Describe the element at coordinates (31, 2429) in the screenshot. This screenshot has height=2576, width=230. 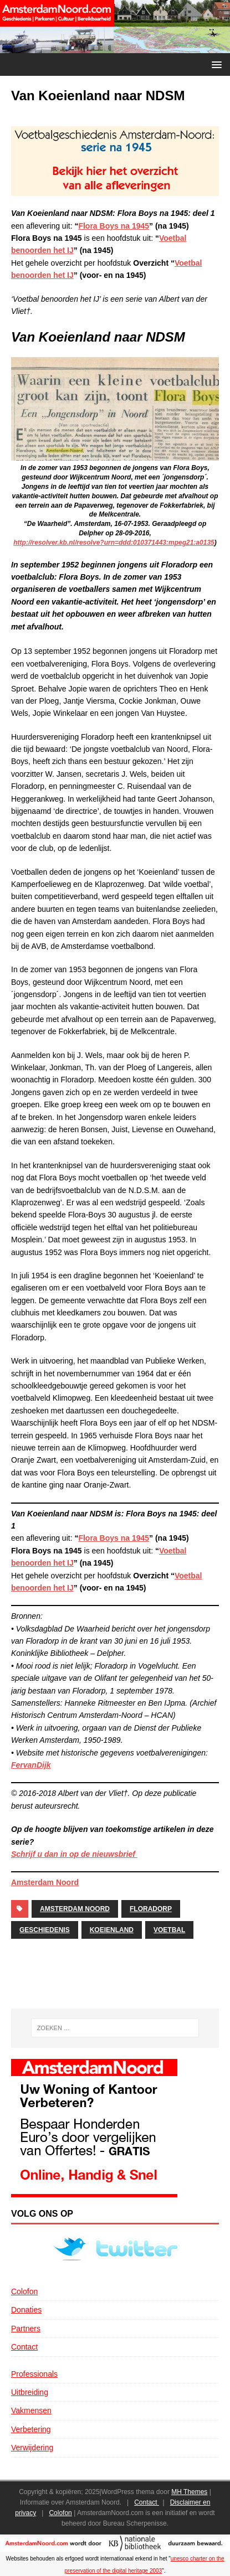
I see `Verbetering` at that location.